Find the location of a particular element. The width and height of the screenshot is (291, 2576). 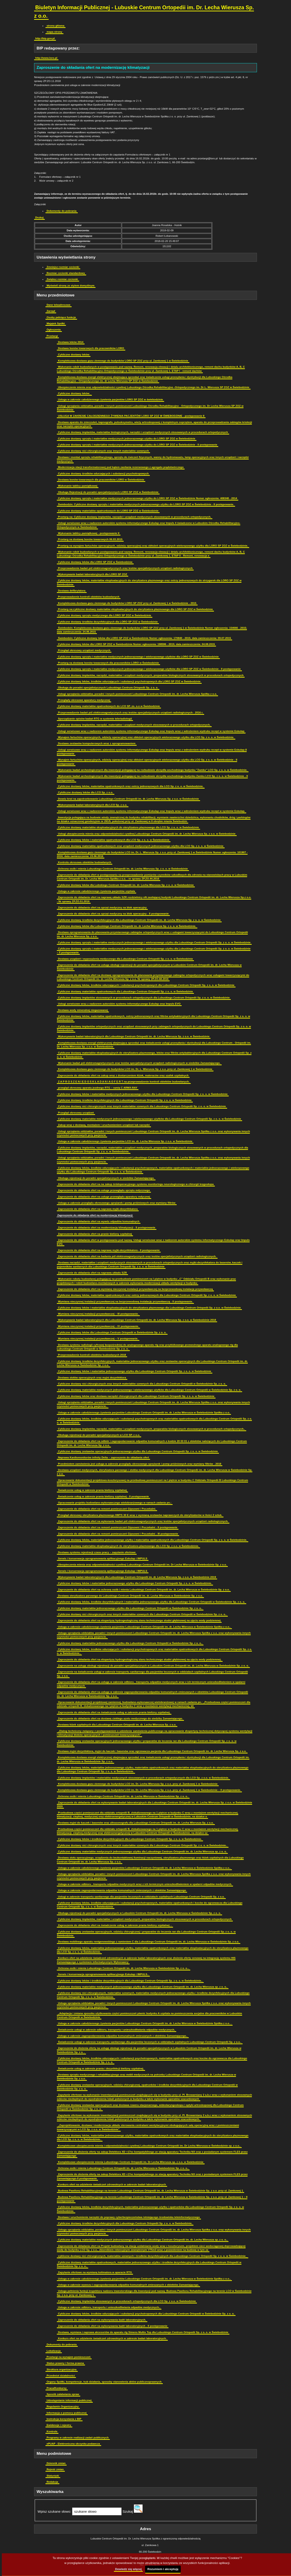

Przetarg na dostawę bonów towarowych 06.03.2015 is located at coordinates (90, 539).